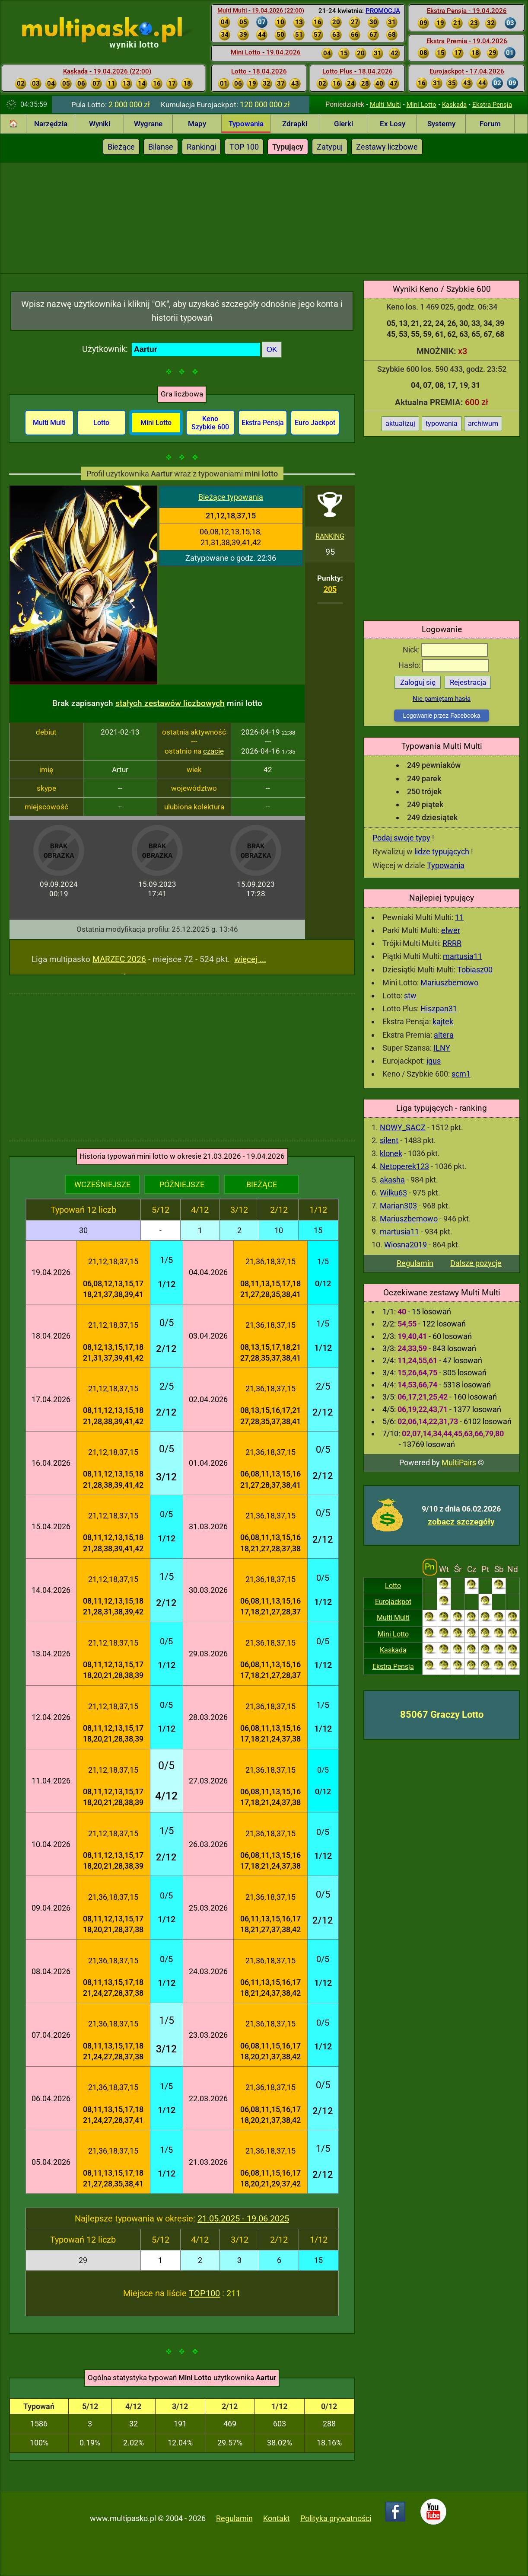 The width and height of the screenshot is (528, 2576). What do you see at coordinates (421, 105) in the screenshot?
I see `Mini Lotto` at bounding box center [421, 105].